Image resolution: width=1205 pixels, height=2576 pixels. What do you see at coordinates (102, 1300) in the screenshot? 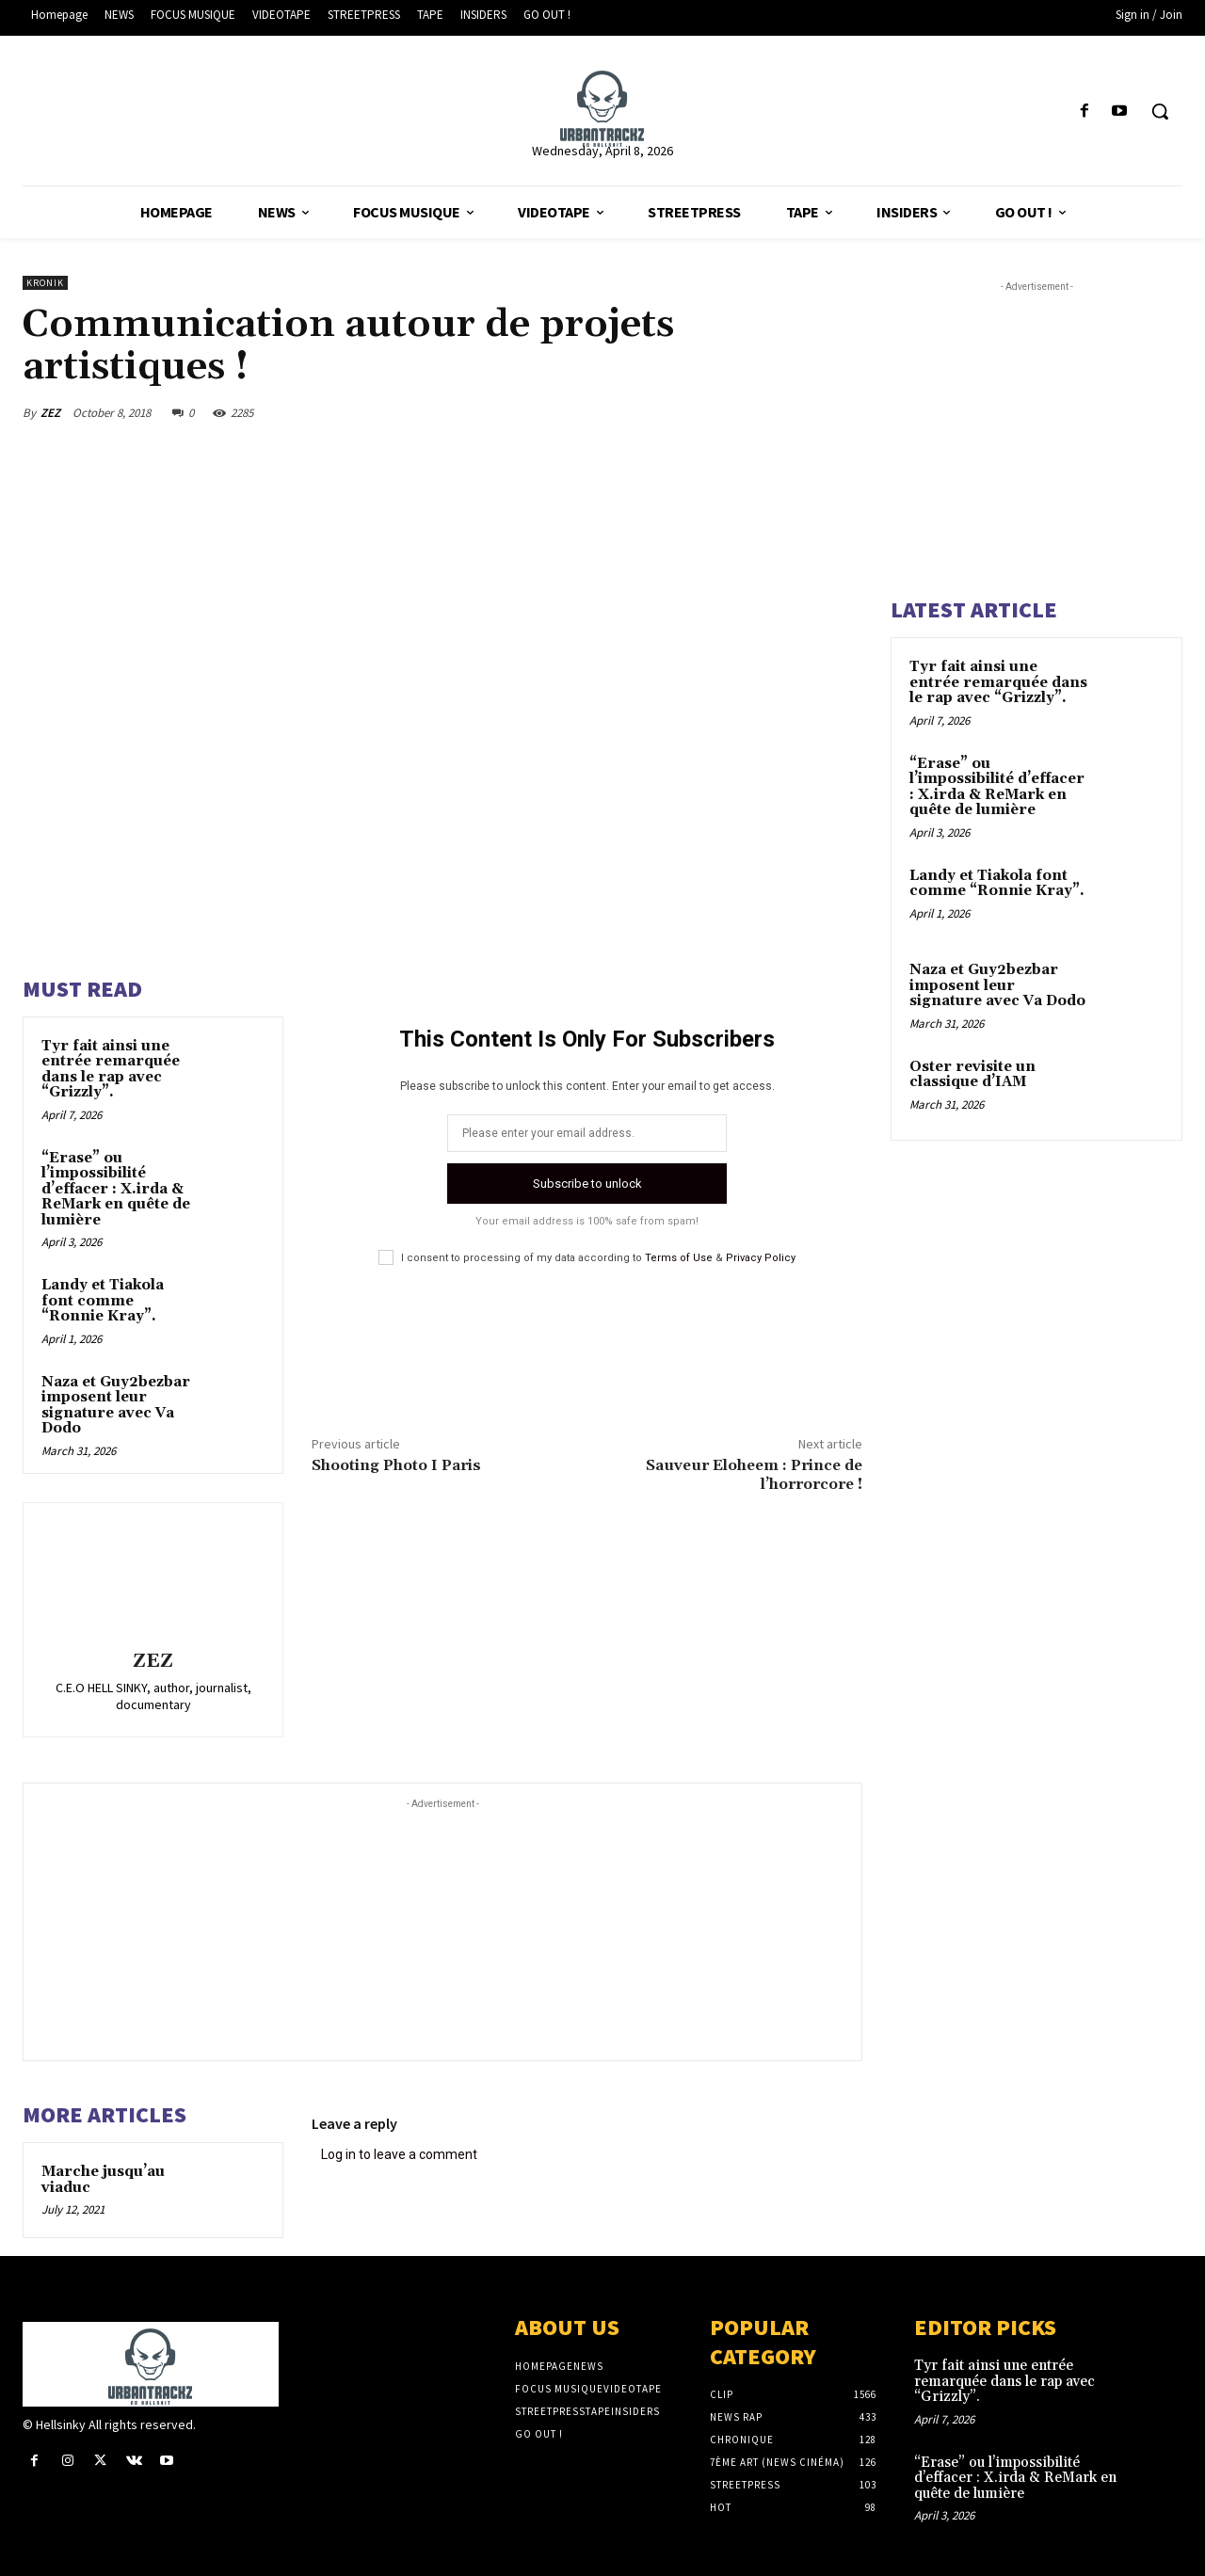
I see `Landy et Tiakola font comme “Ronnie Kray”.` at bounding box center [102, 1300].